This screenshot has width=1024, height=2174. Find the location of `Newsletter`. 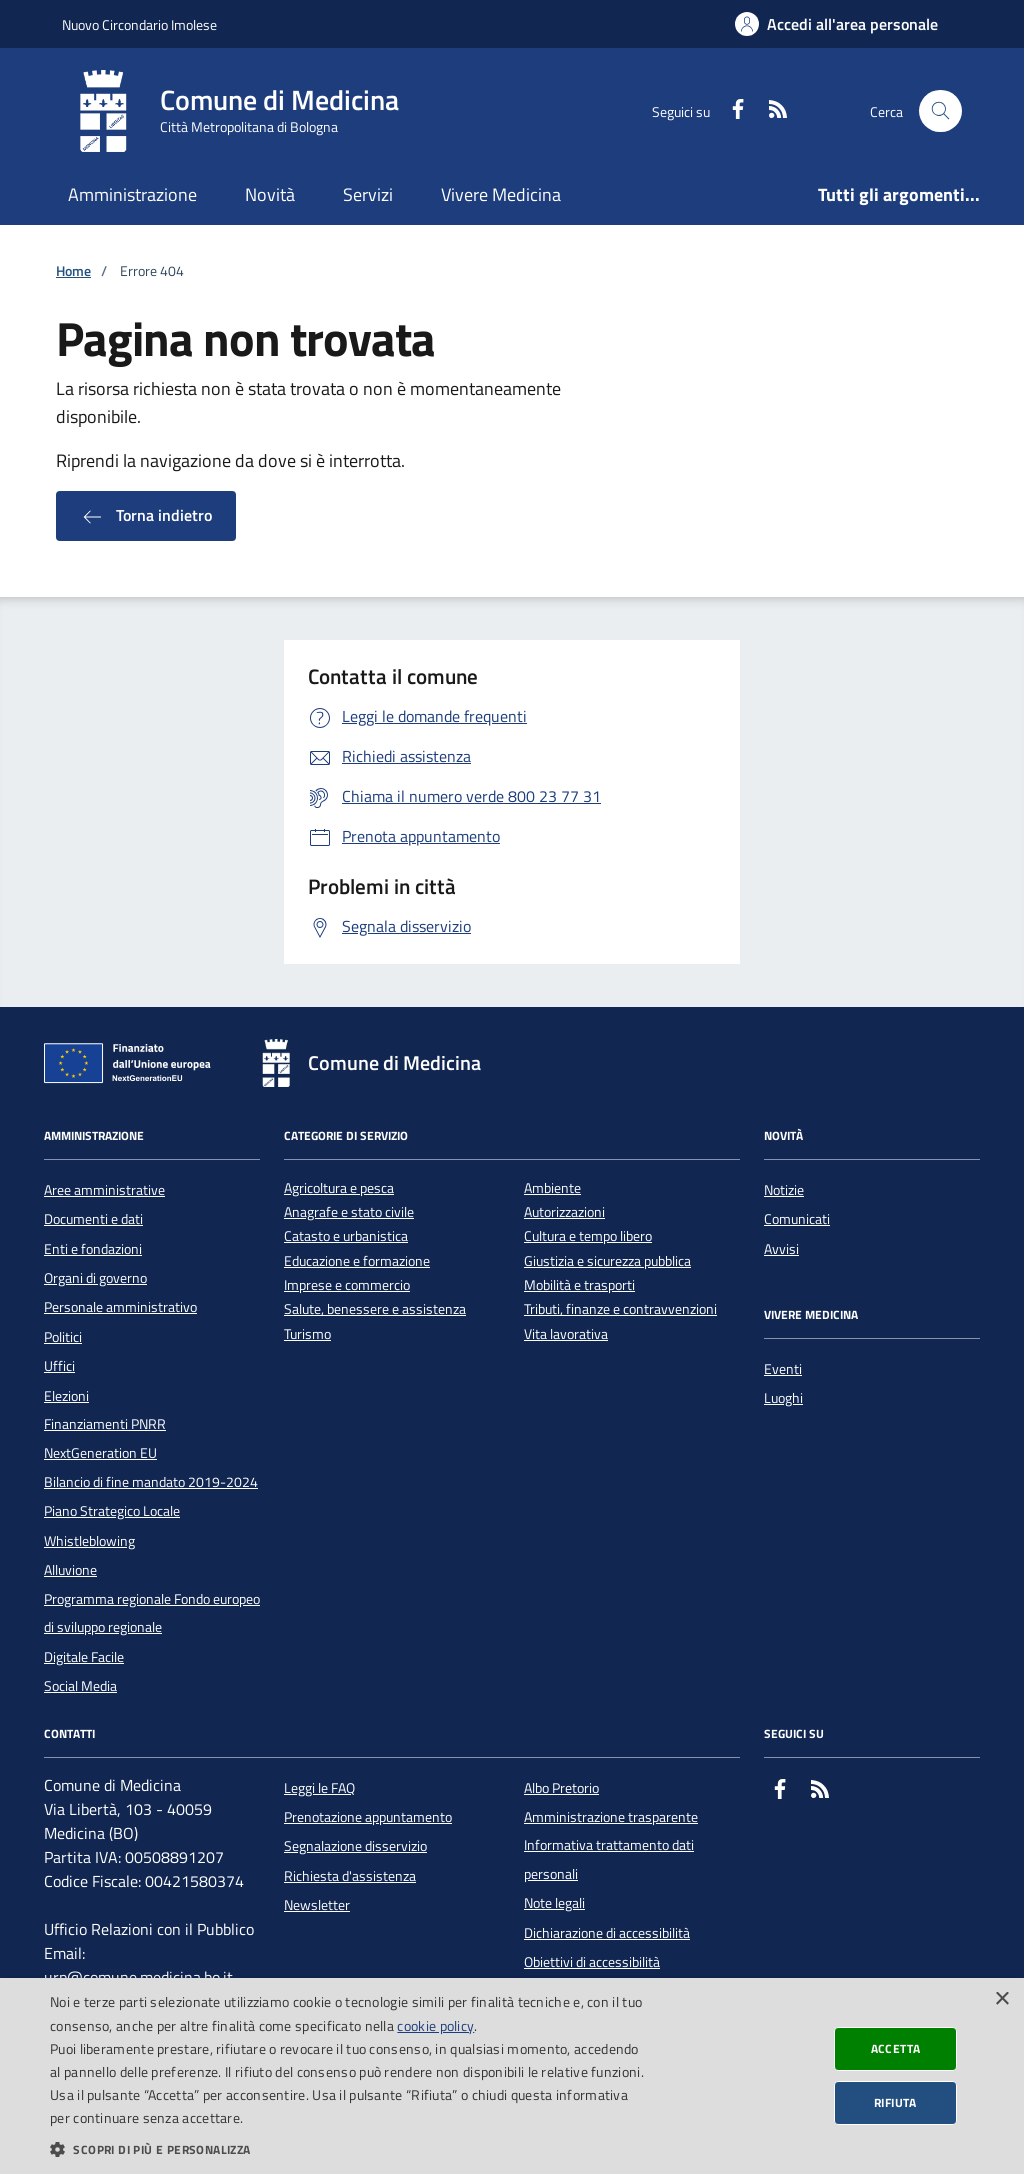

Newsletter is located at coordinates (317, 1905).